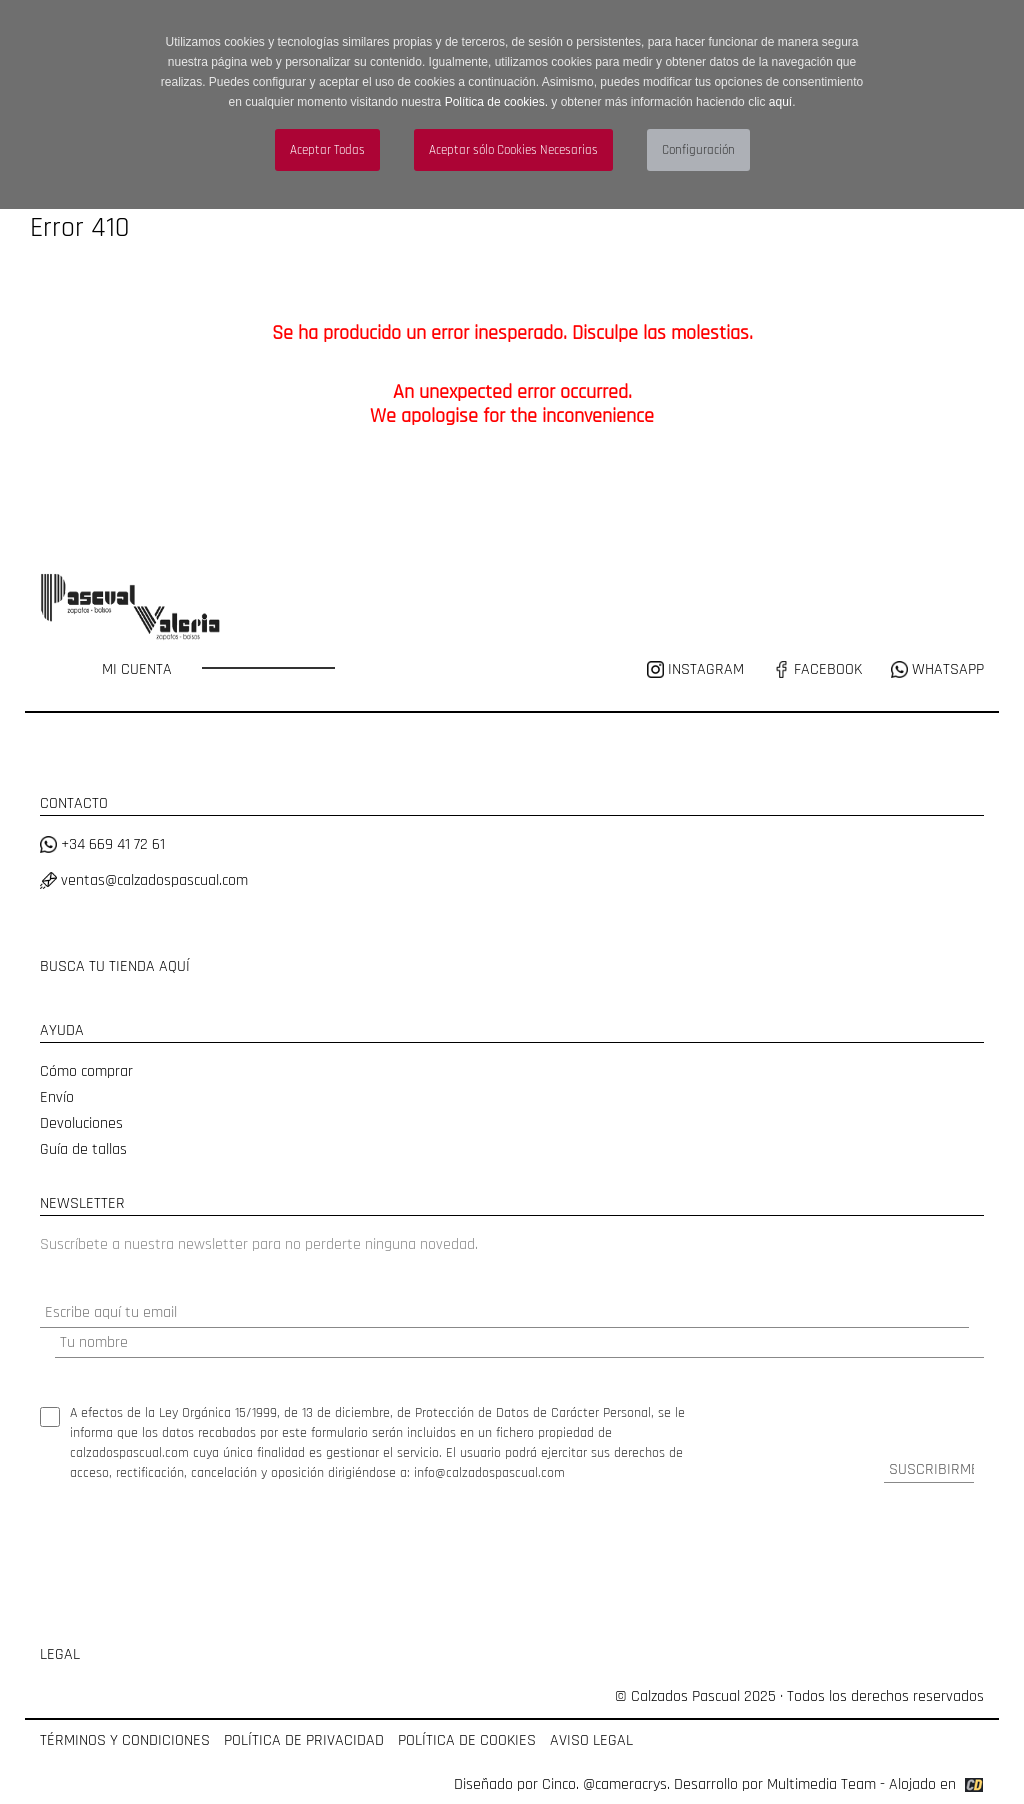 The width and height of the screenshot is (1024, 1804). What do you see at coordinates (817, 669) in the screenshot?
I see `FACEBOOK` at bounding box center [817, 669].